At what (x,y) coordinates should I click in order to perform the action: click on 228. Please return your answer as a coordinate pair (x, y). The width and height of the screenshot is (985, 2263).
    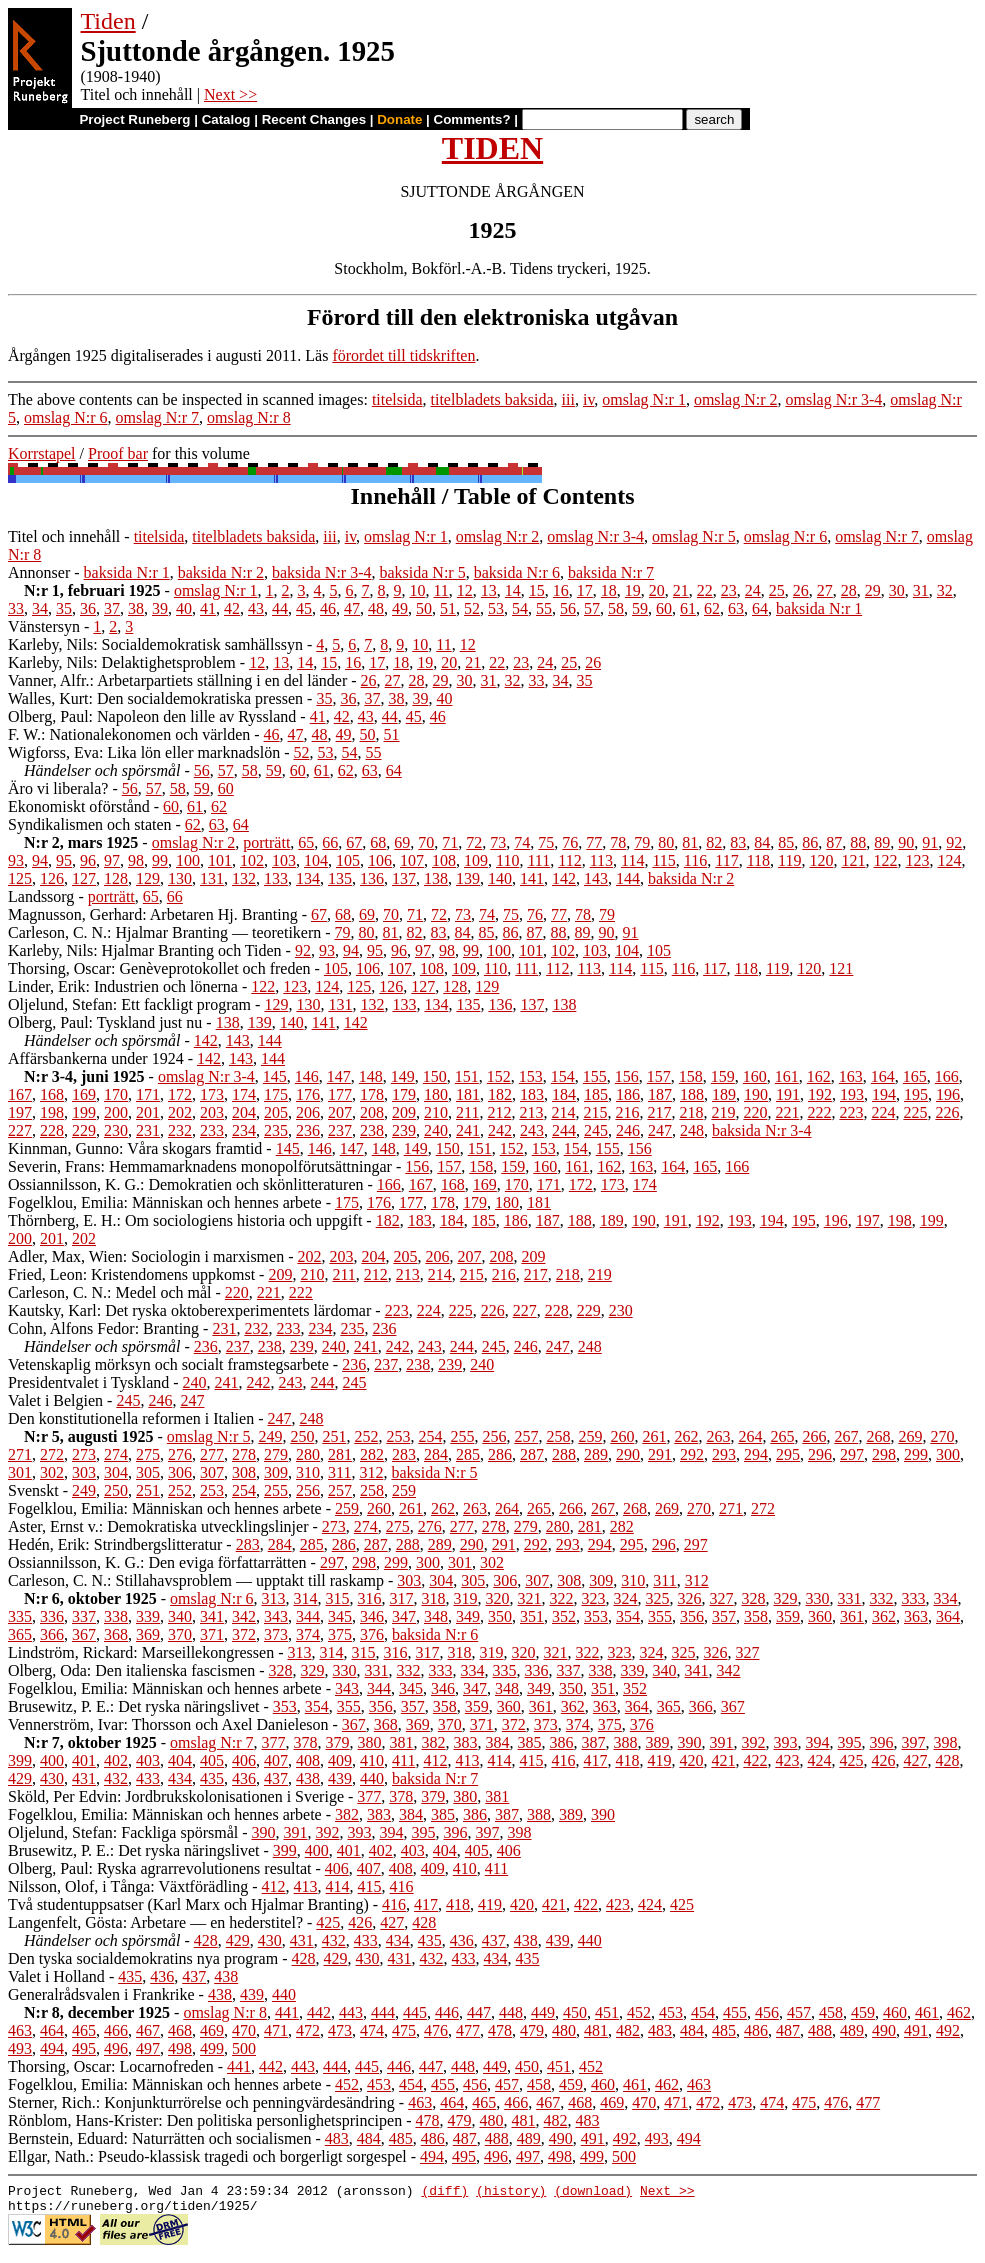
    Looking at the image, I should click on (52, 1130).